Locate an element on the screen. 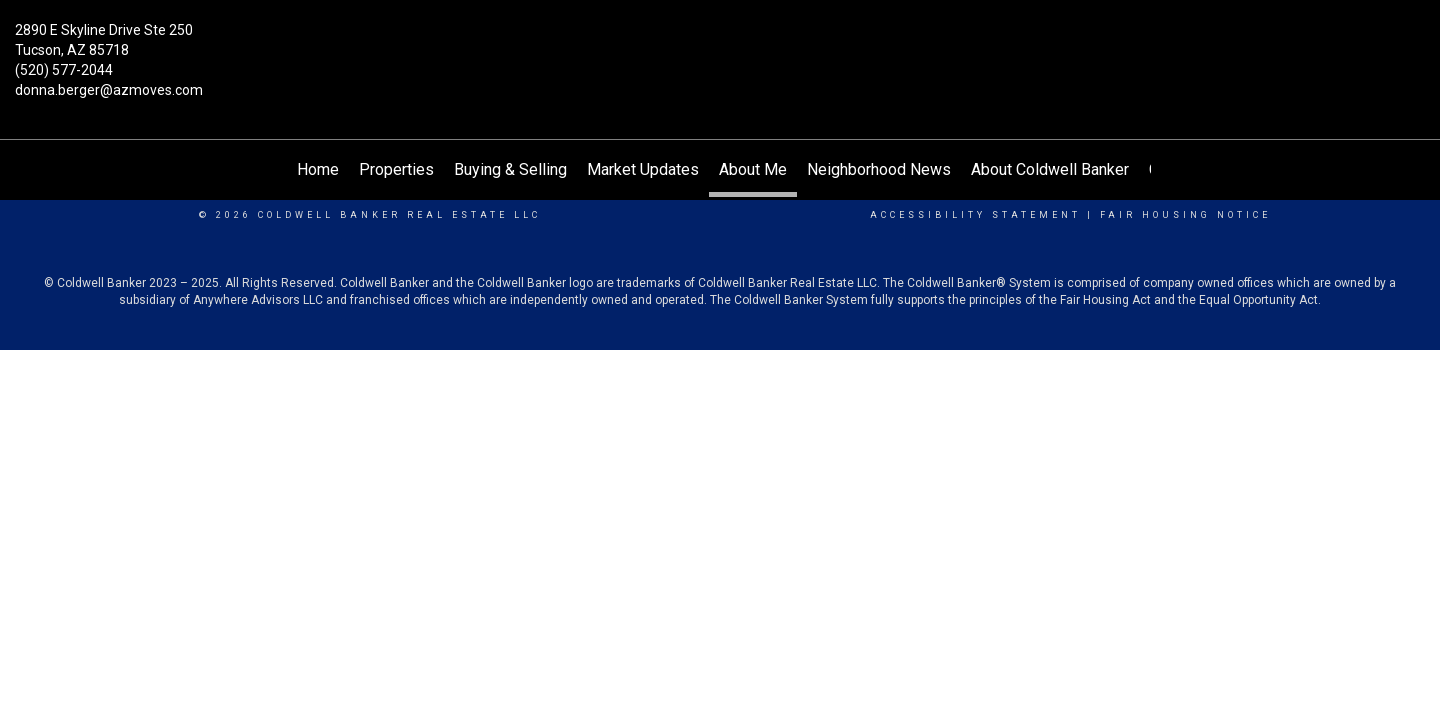  About Me is located at coordinates (753, 169).